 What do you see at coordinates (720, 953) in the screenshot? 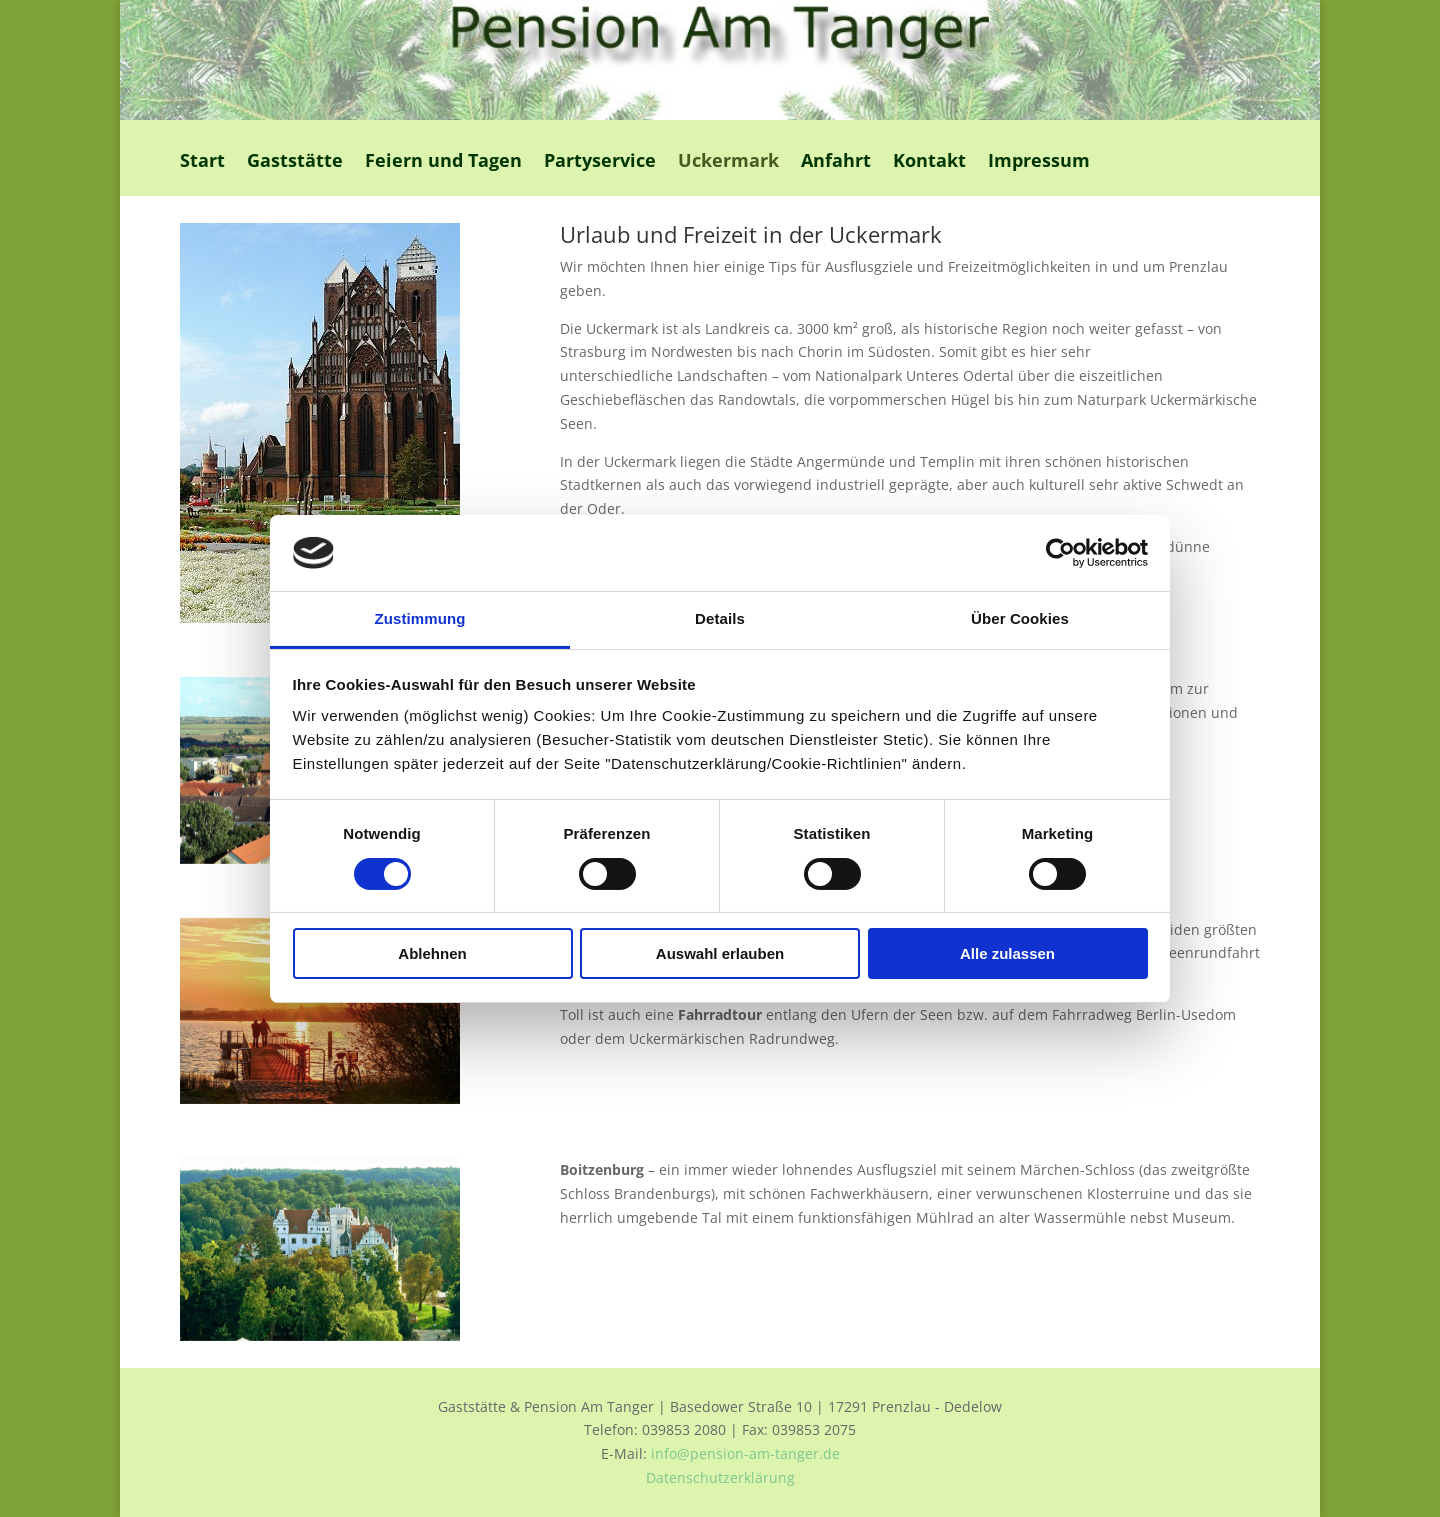
I see `Auswahl erlauben` at bounding box center [720, 953].